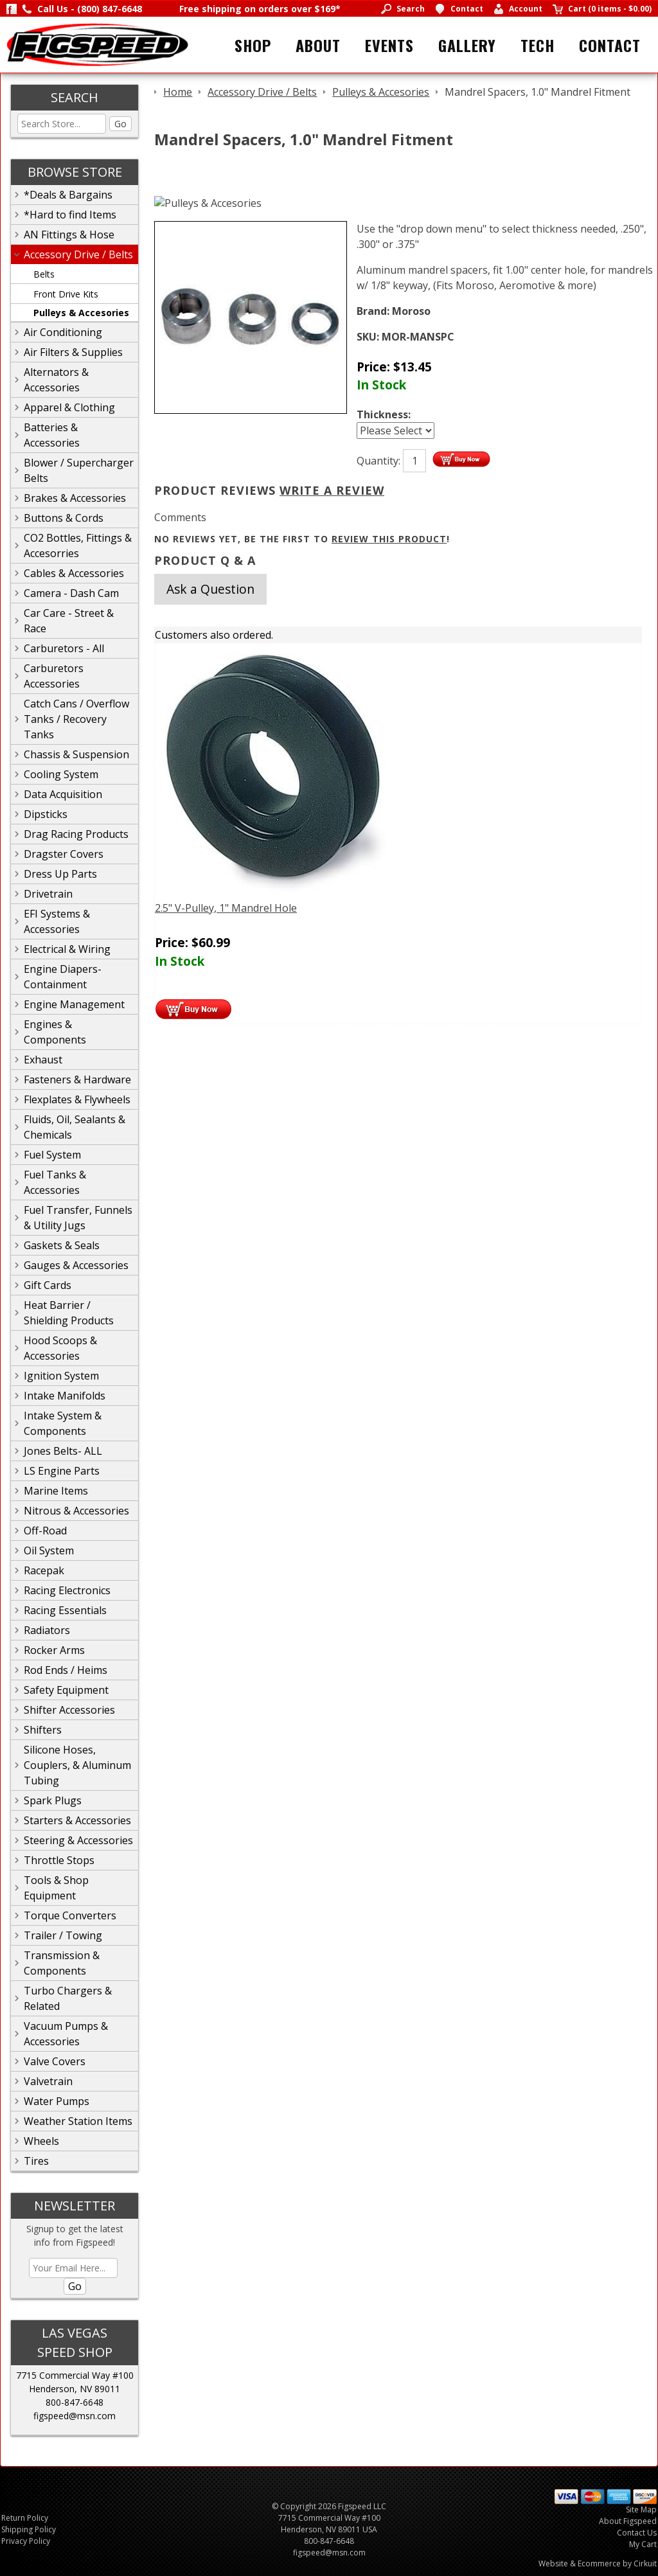  What do you see at coordinates (78, 2121) in the screenshot?
I see `Weather Station Items` at bounding box center [78, 2121].